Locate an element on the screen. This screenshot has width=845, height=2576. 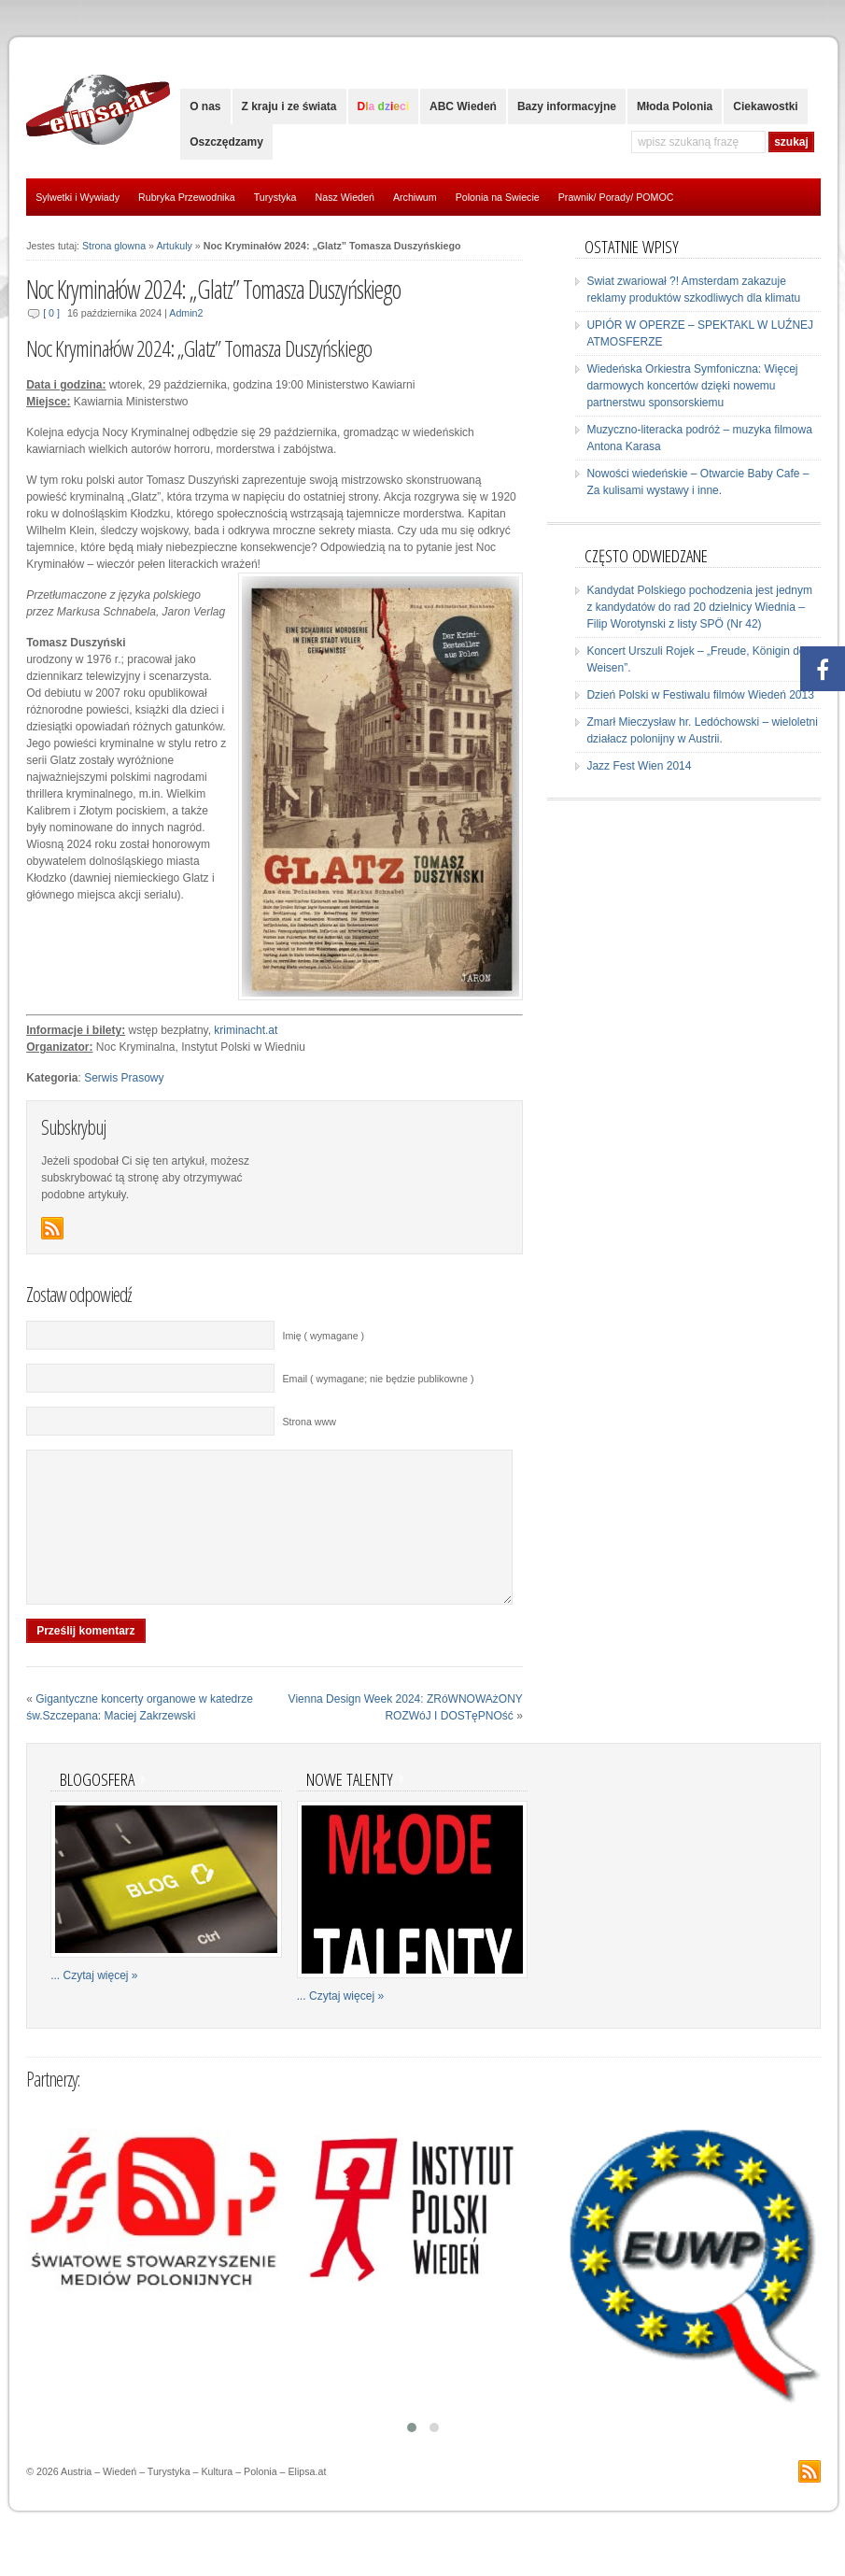
Dzień Polski w Festiwalu filmów Wiedeń 2013 is located at coordinates (699, 694).